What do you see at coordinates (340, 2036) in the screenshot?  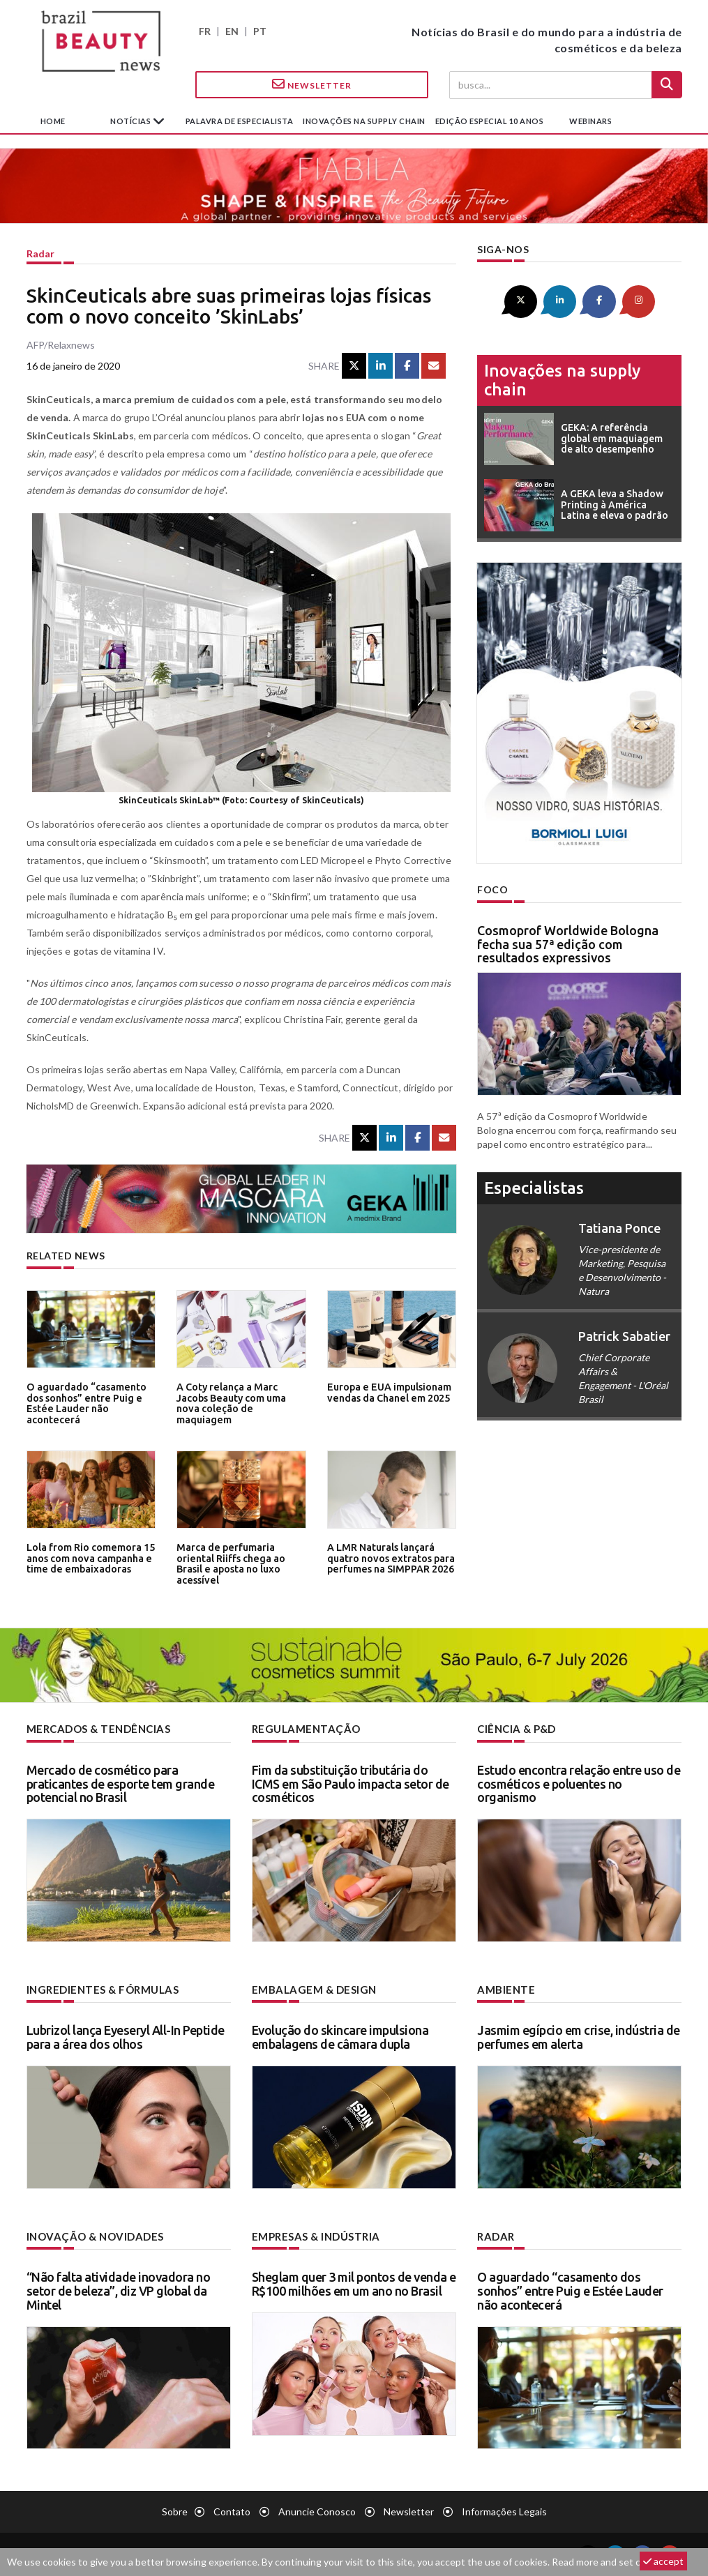 I see `Evolução do skincare impulsiona embalagens de câmara dupla` at bounding box center [340, 2036].